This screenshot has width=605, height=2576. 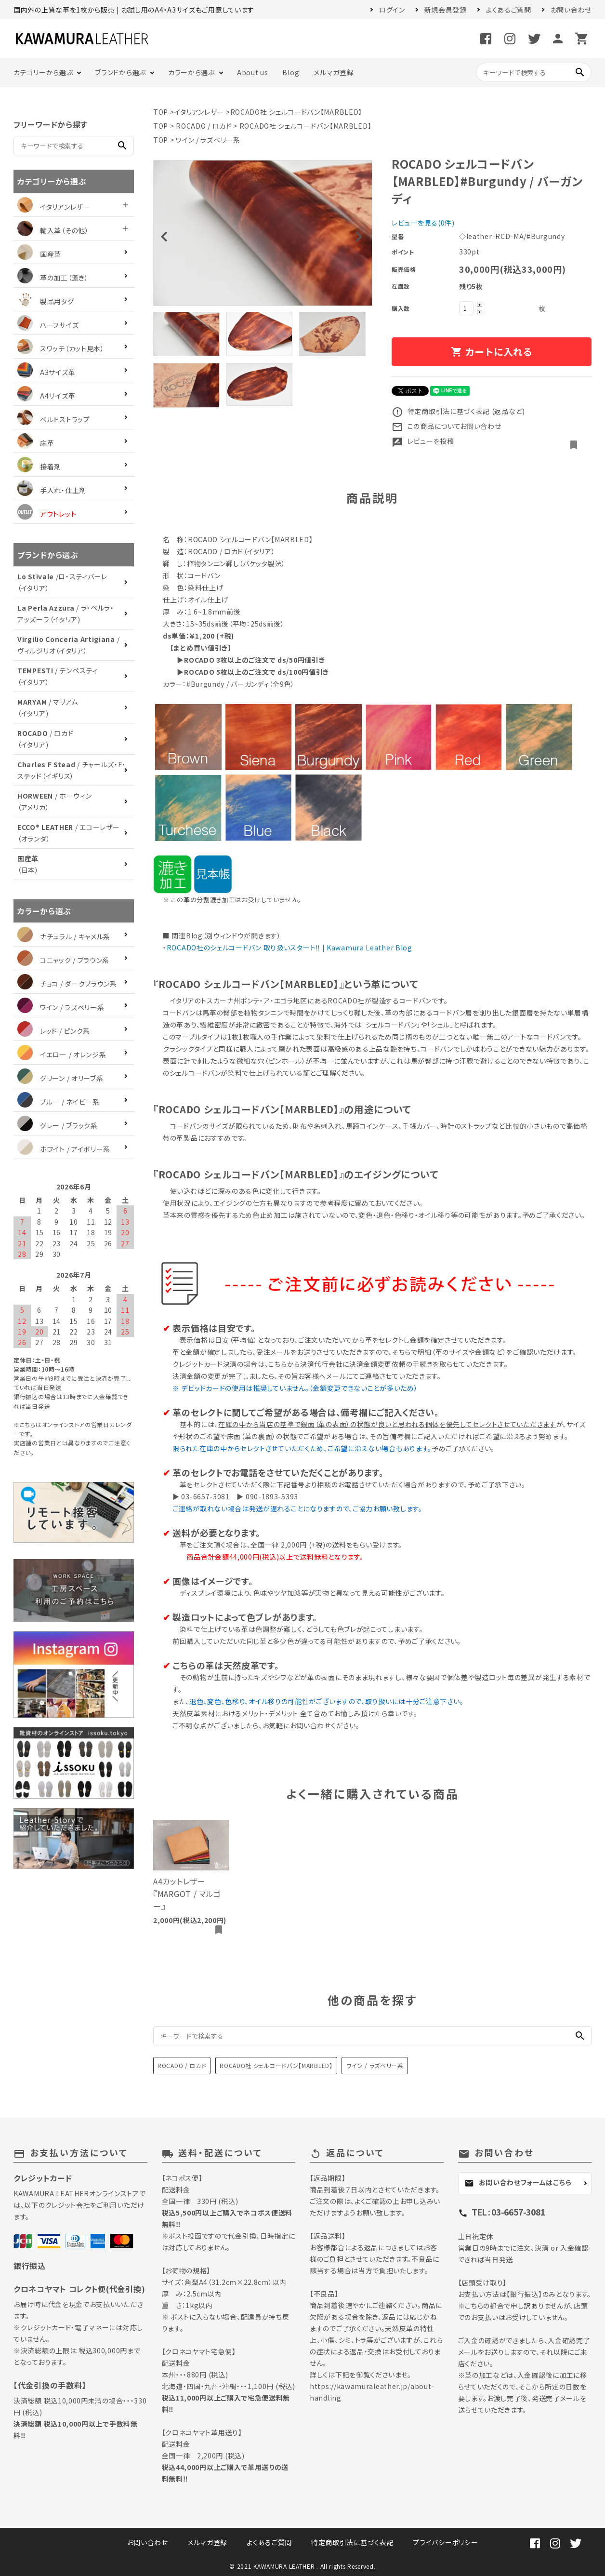 I want to click on / テンペスティ（イタリア）, so click(x=57, y=676).